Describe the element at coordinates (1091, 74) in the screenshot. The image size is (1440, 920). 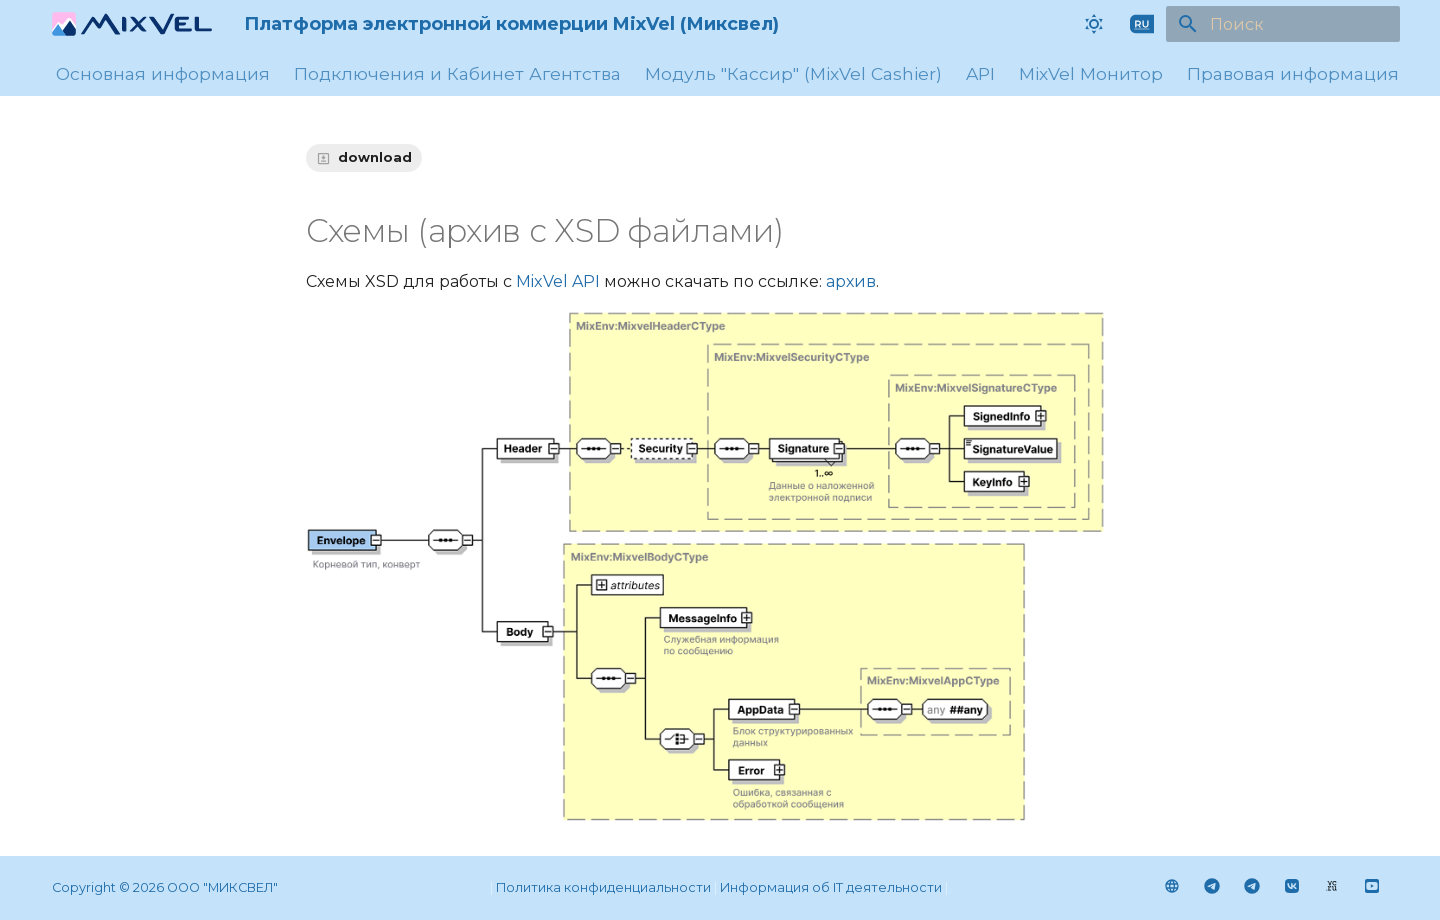
I see `MixVel Монитор` at that location.